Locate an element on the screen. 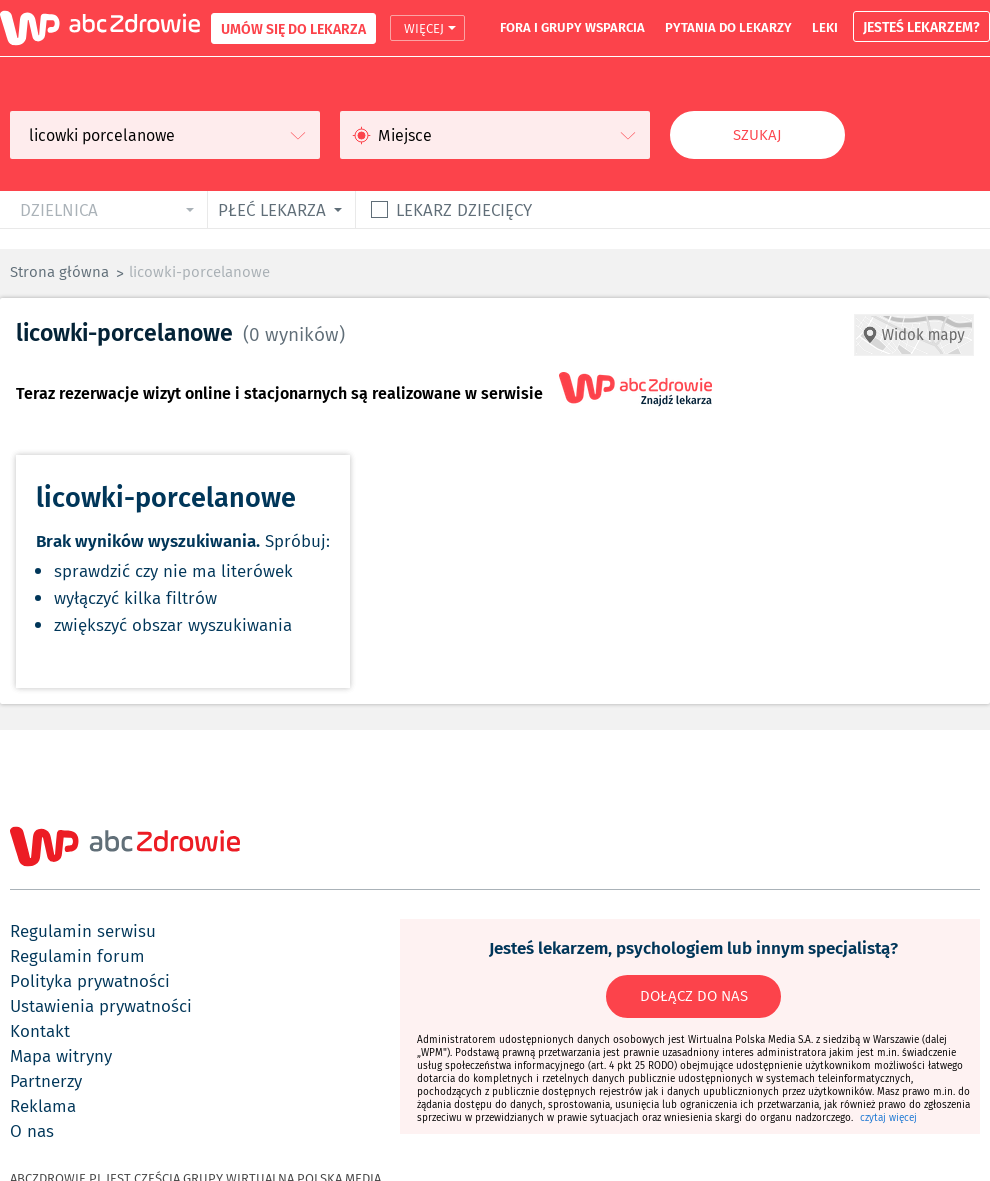  pytania do lekarzy is located at coordinates (728, 27).